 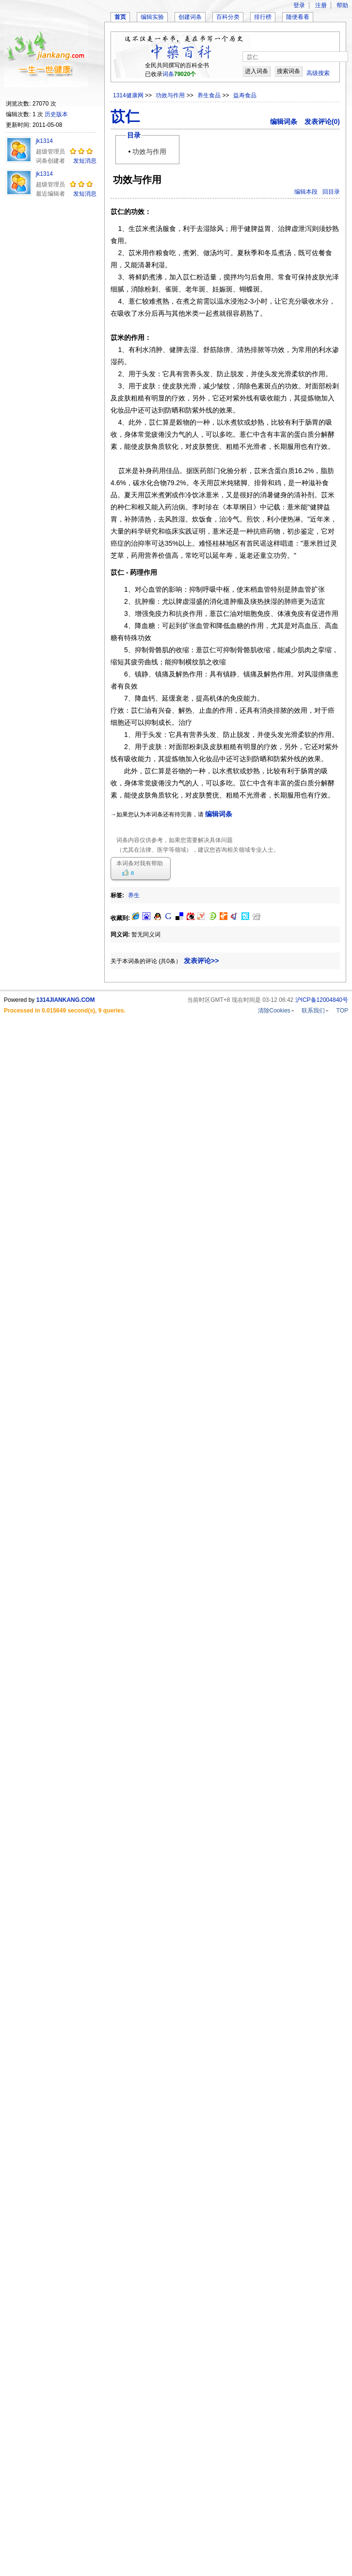 What do you see at coordinates (128, 95) in the screenshot?
I see `1314健康网` at bounding box center [128, 95].